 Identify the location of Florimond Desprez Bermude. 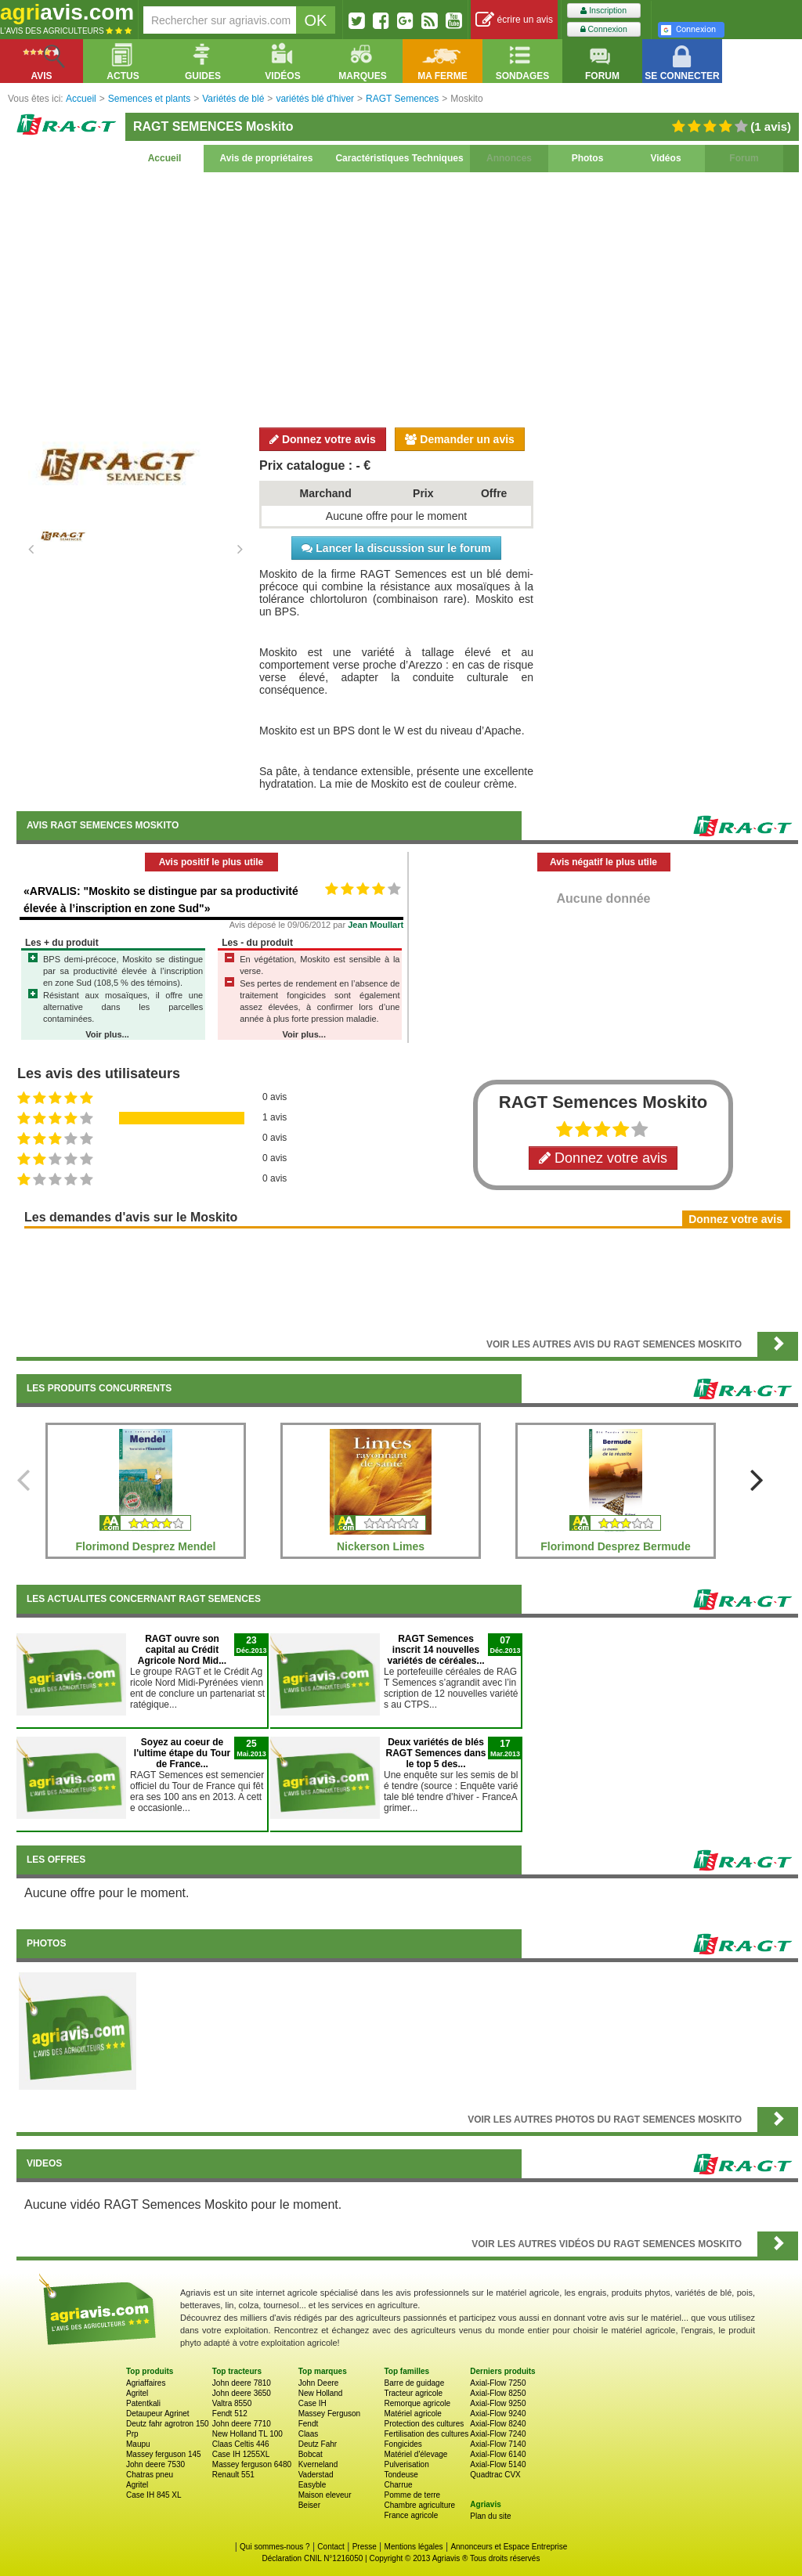
(615, 1546).